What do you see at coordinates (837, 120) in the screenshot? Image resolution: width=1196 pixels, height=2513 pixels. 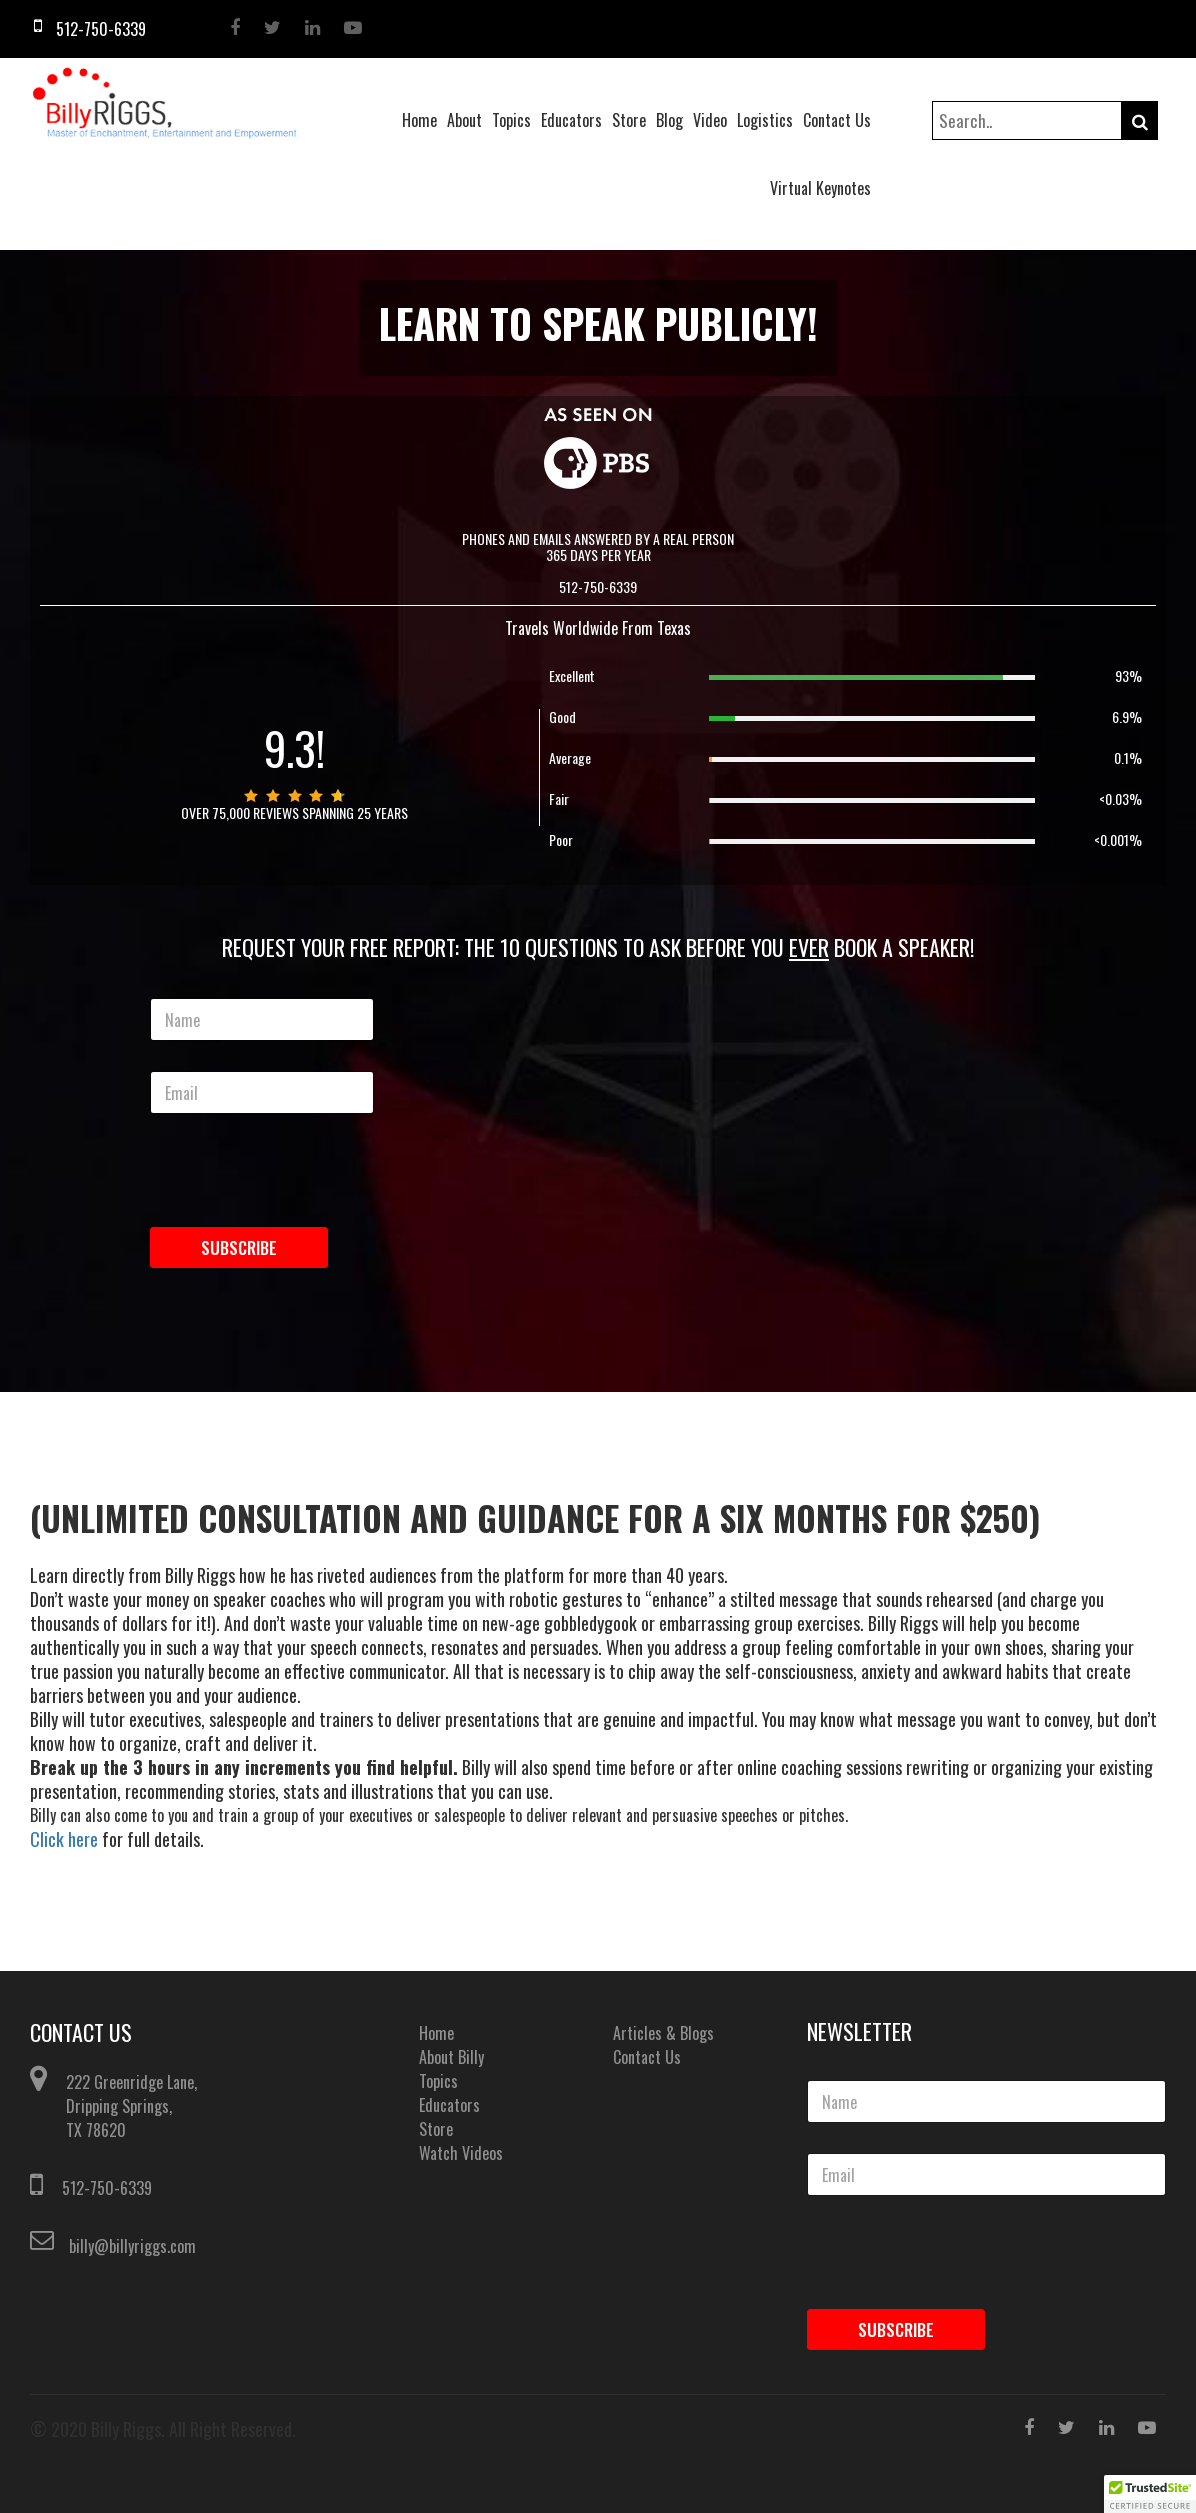 I see `Contact Us` at bounding box center [837, 120].